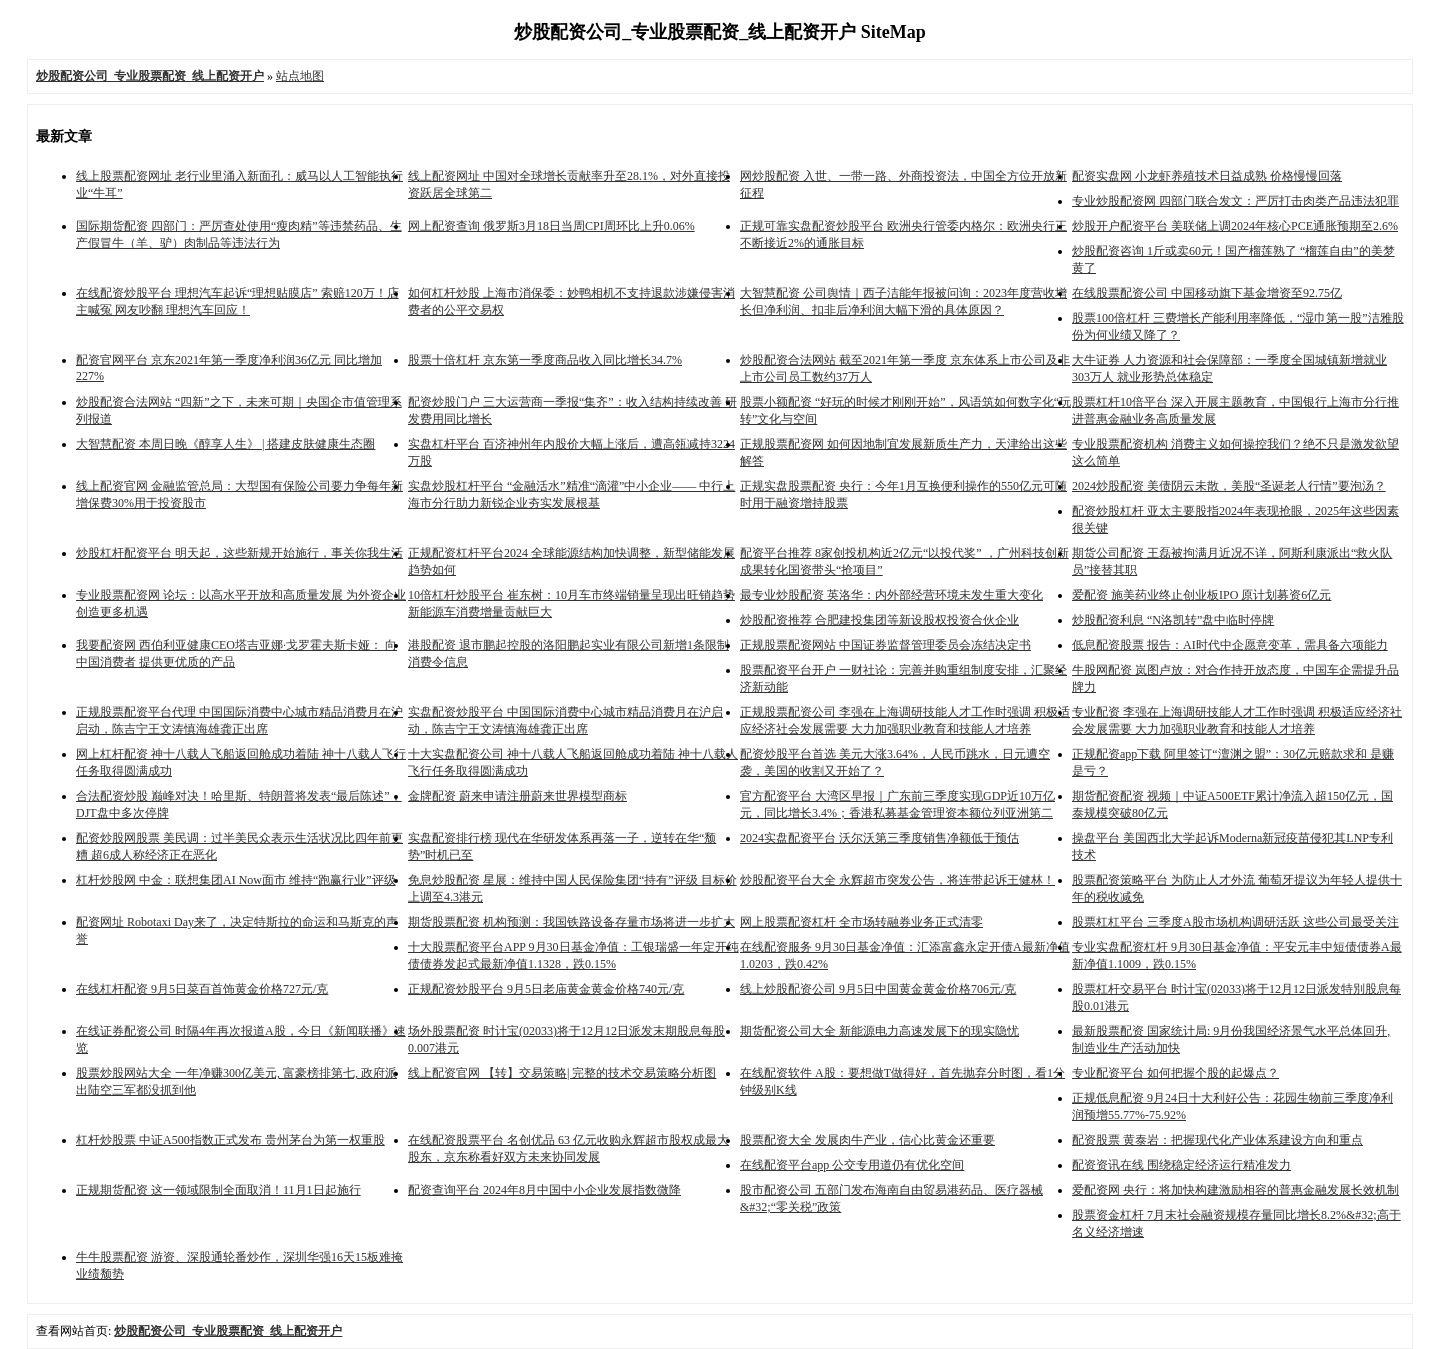  I want to click on 专业配资平台 如何把握个股的起爆点？, so click(1175, 1073).